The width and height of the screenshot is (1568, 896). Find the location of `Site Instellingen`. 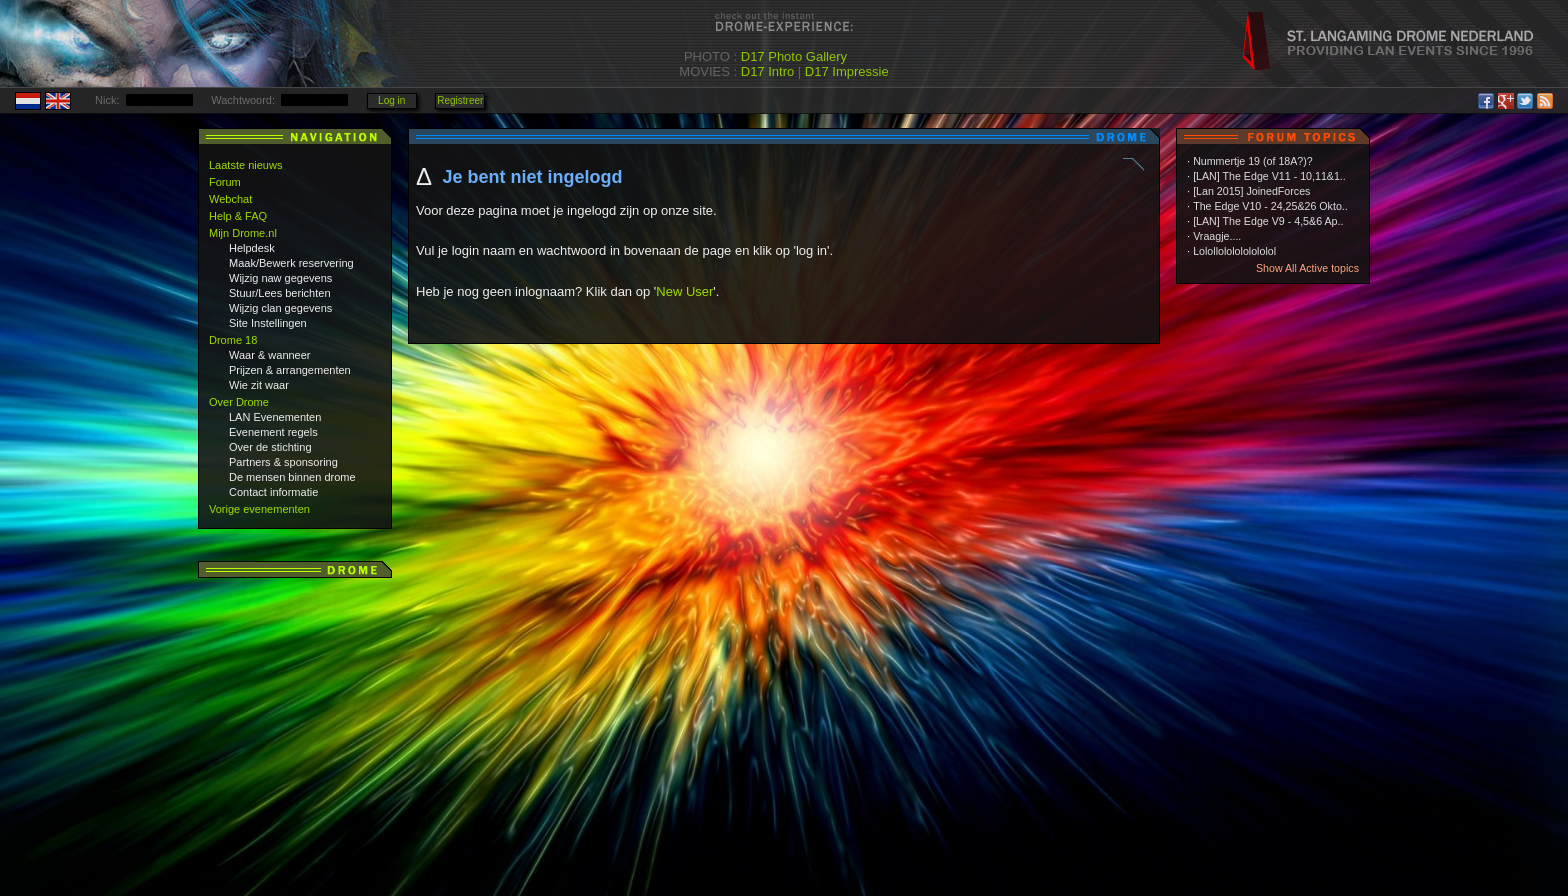

Site Instellingen is located at coordinates (268, 323).